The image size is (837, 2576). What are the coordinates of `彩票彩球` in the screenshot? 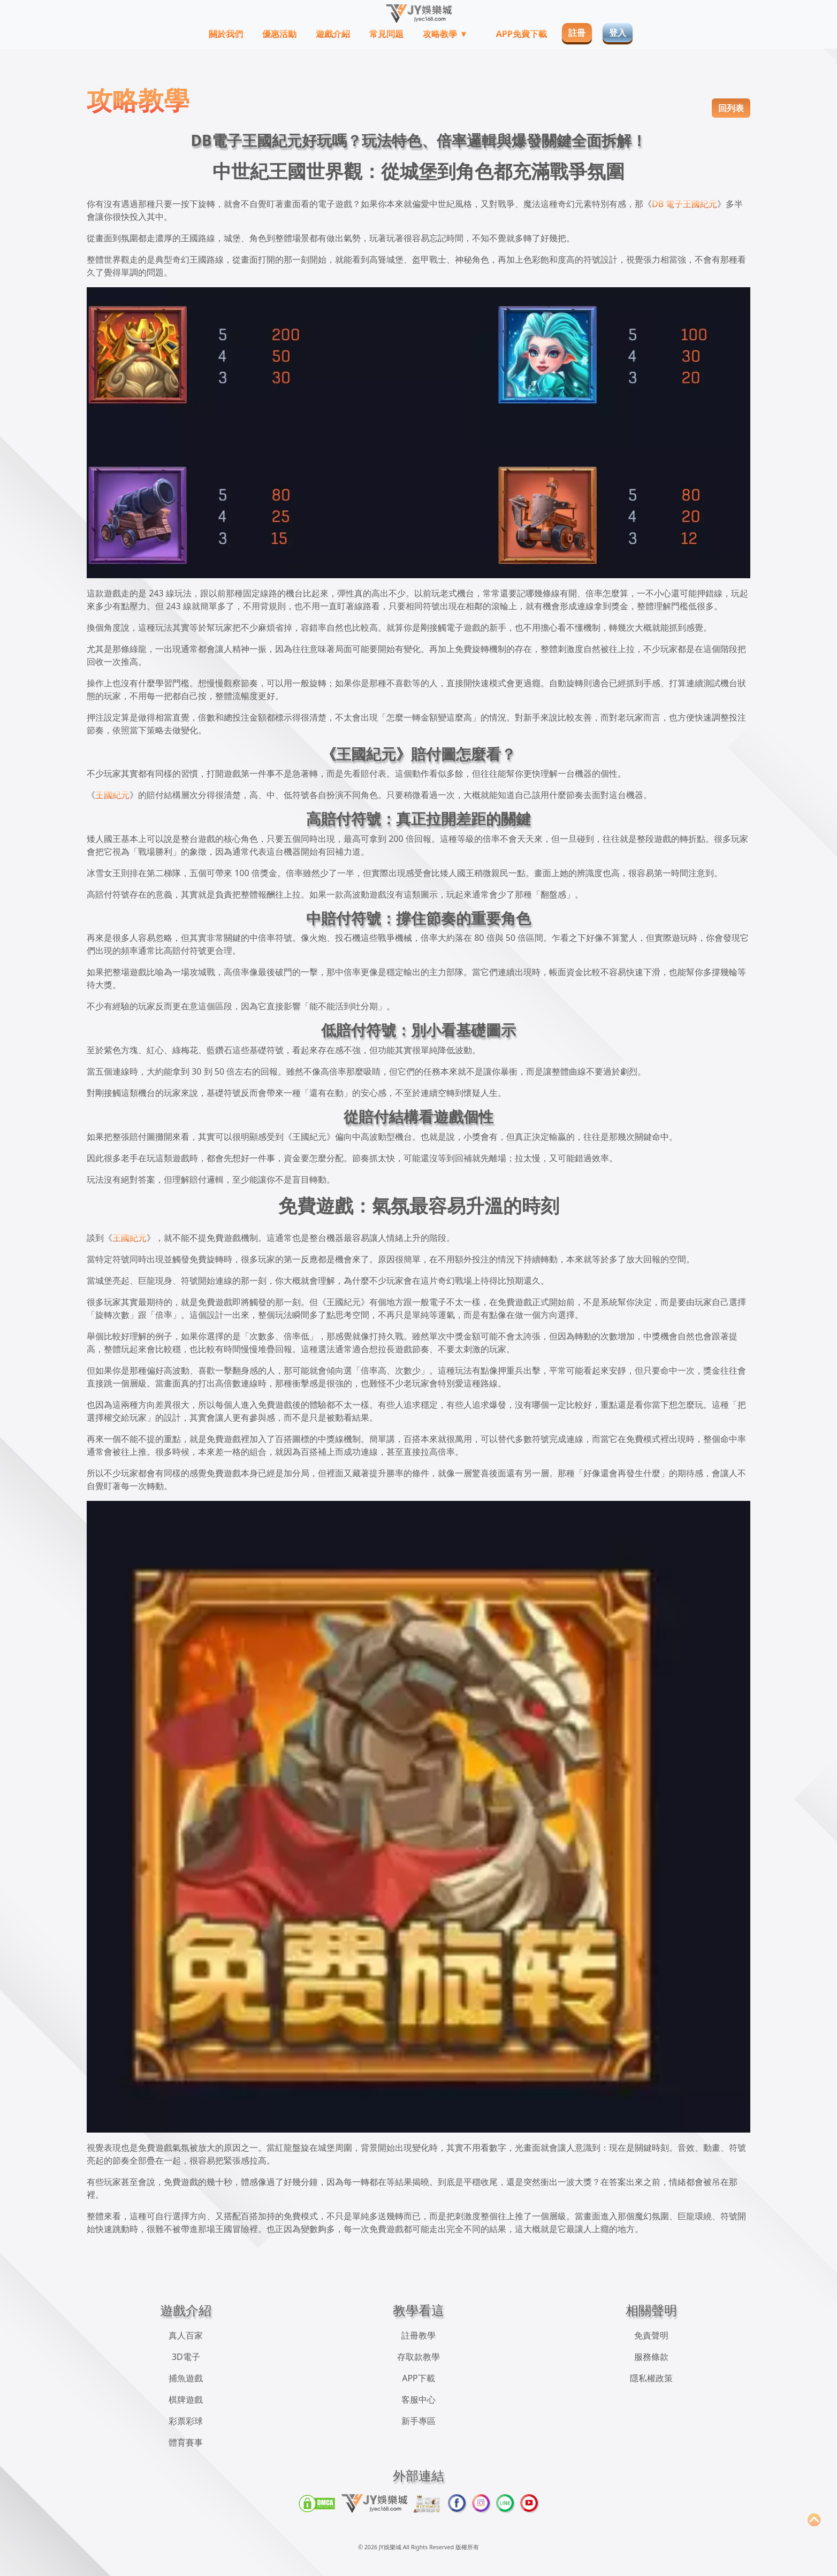 It's located at (186, 2421).